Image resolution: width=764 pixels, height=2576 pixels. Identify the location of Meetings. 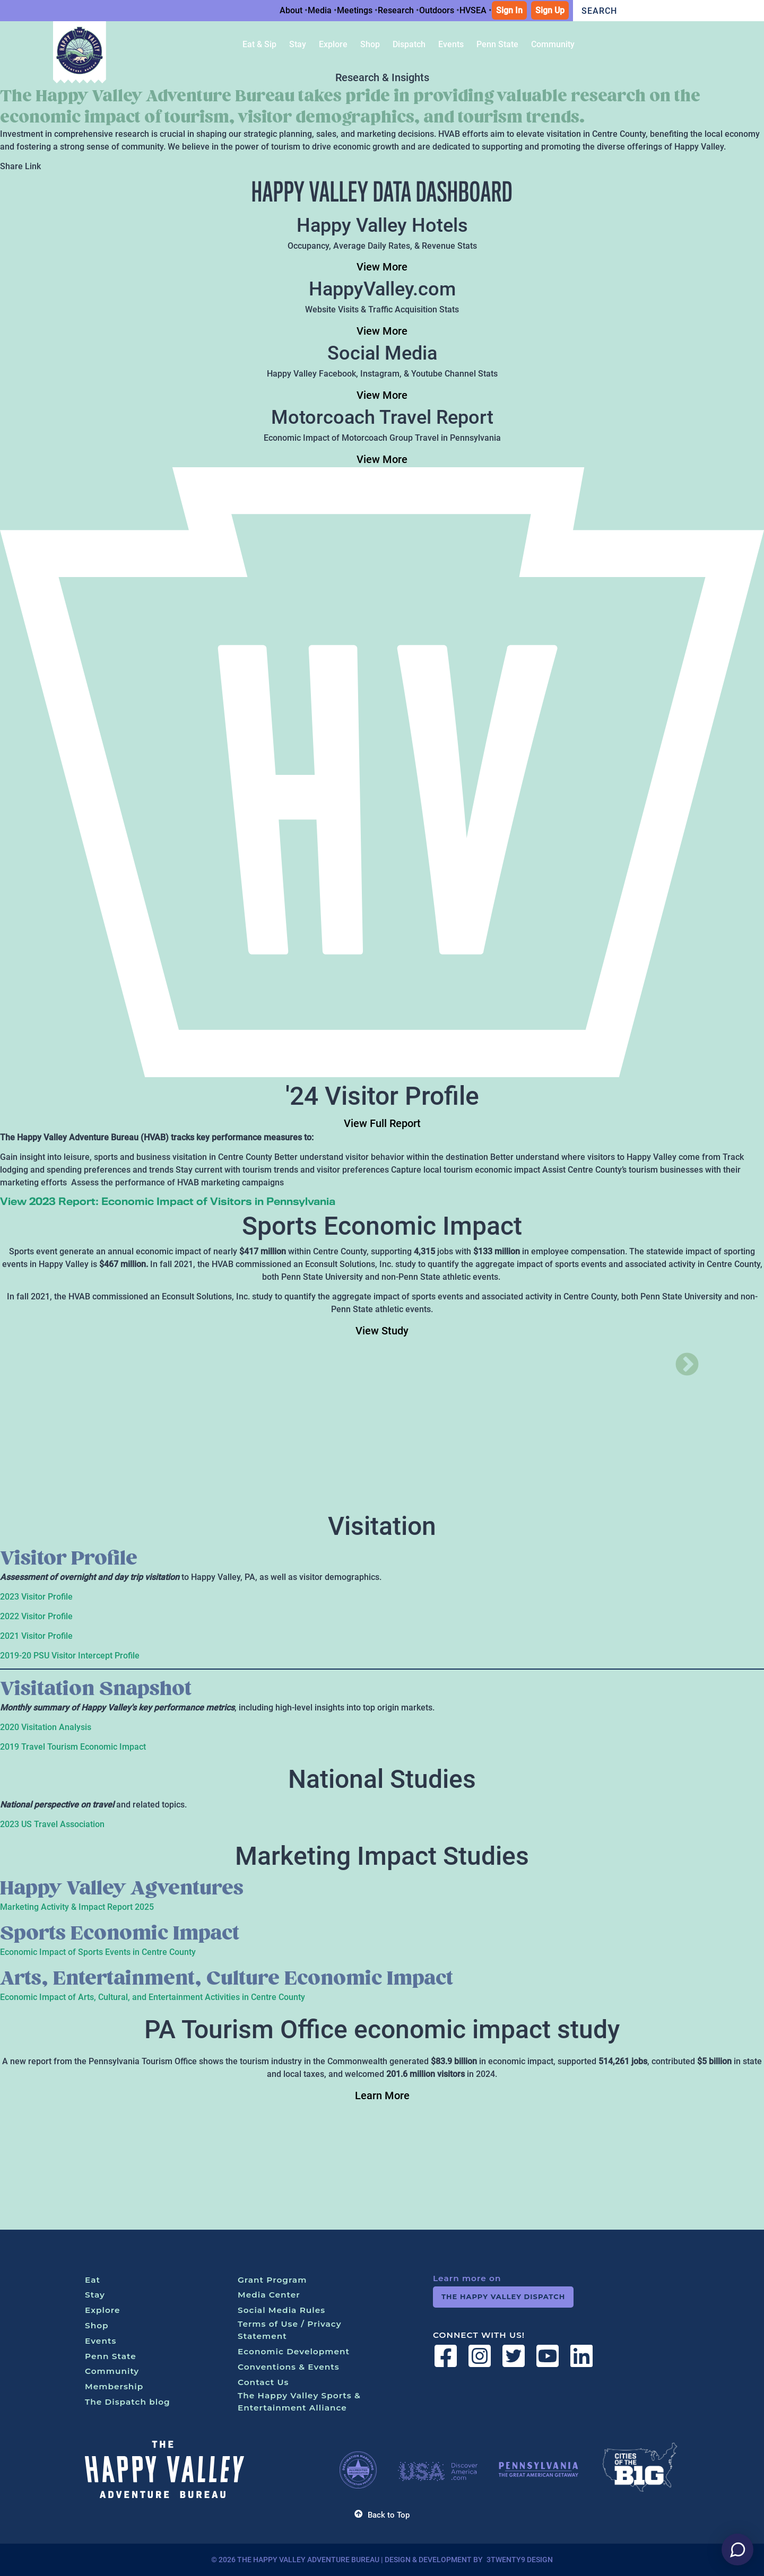
(354, 10).